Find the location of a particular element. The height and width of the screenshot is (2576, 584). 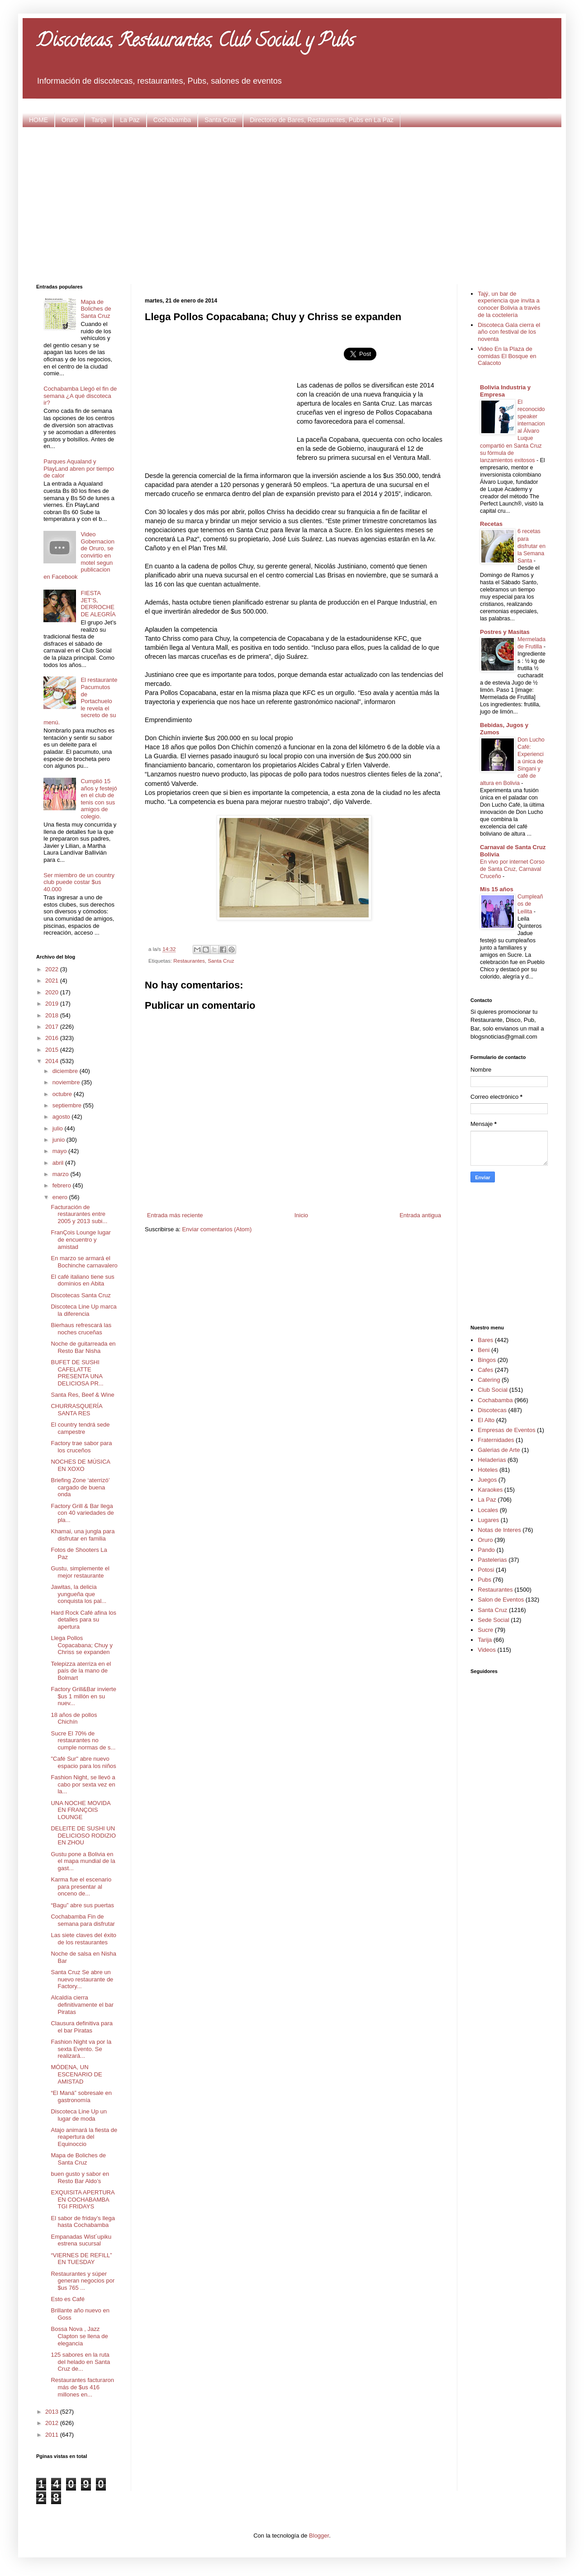

2018 is located at coordinates (52, 1015).